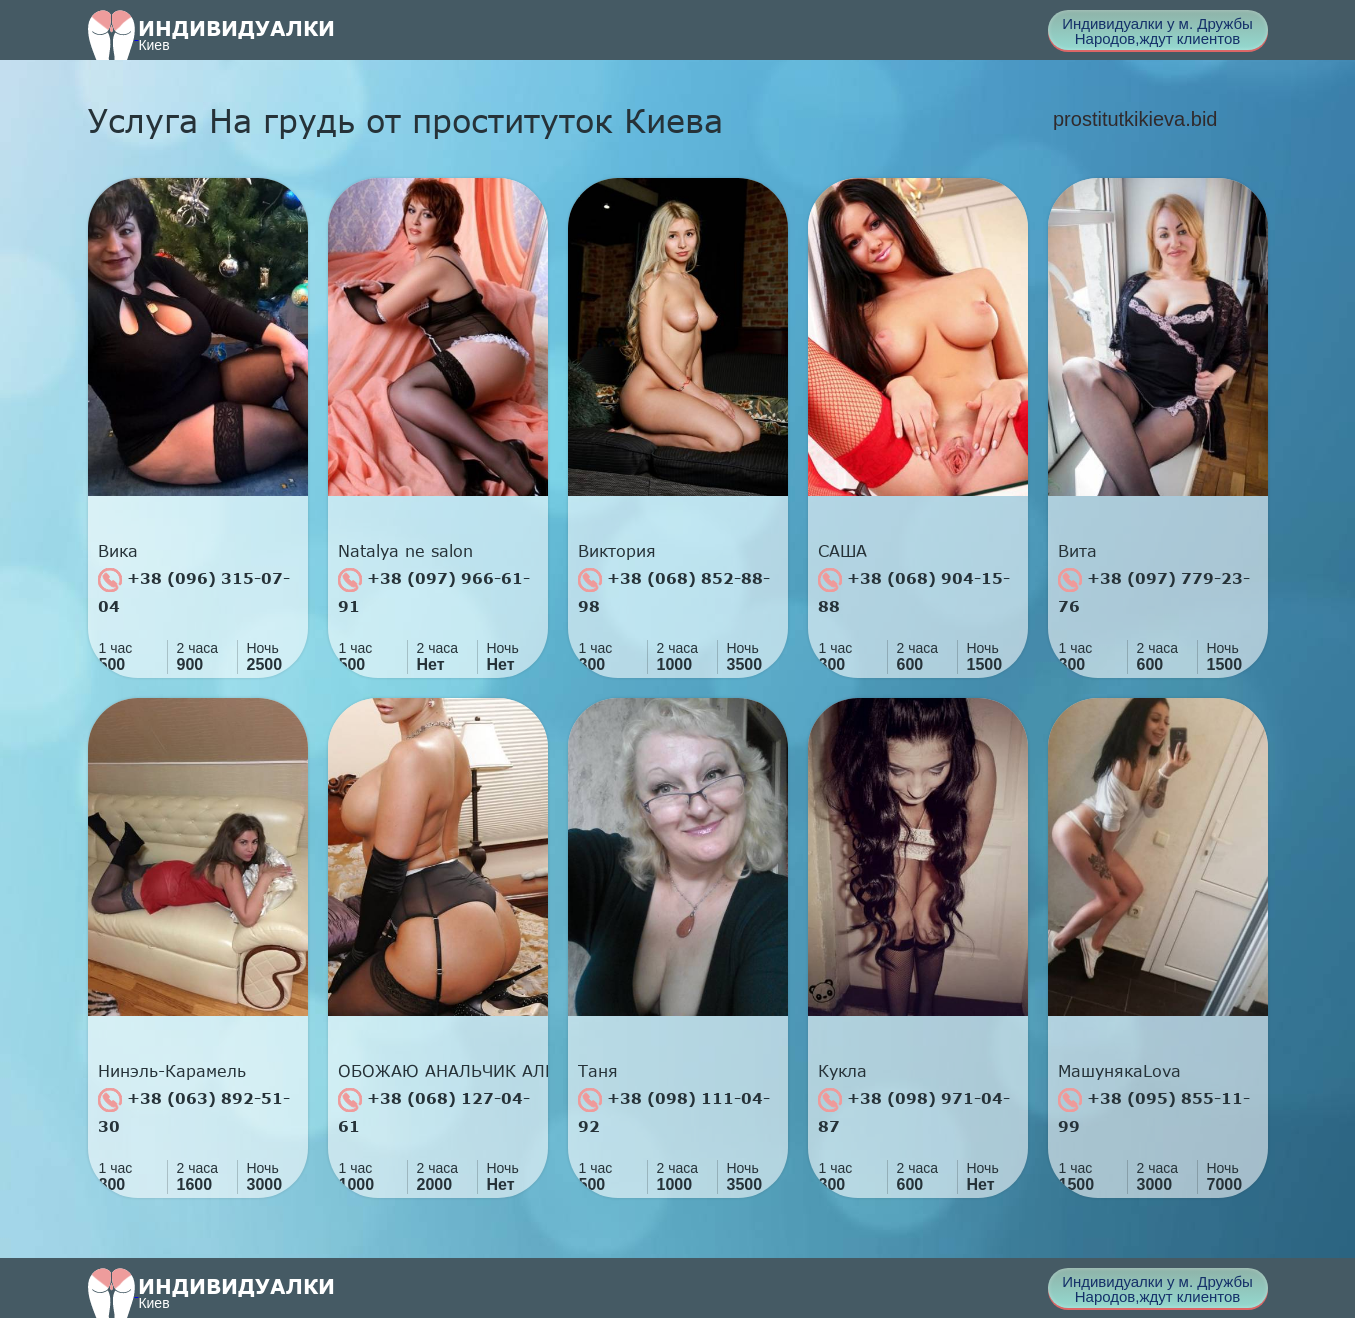  I want to click on Таня, so click(598, 1071).